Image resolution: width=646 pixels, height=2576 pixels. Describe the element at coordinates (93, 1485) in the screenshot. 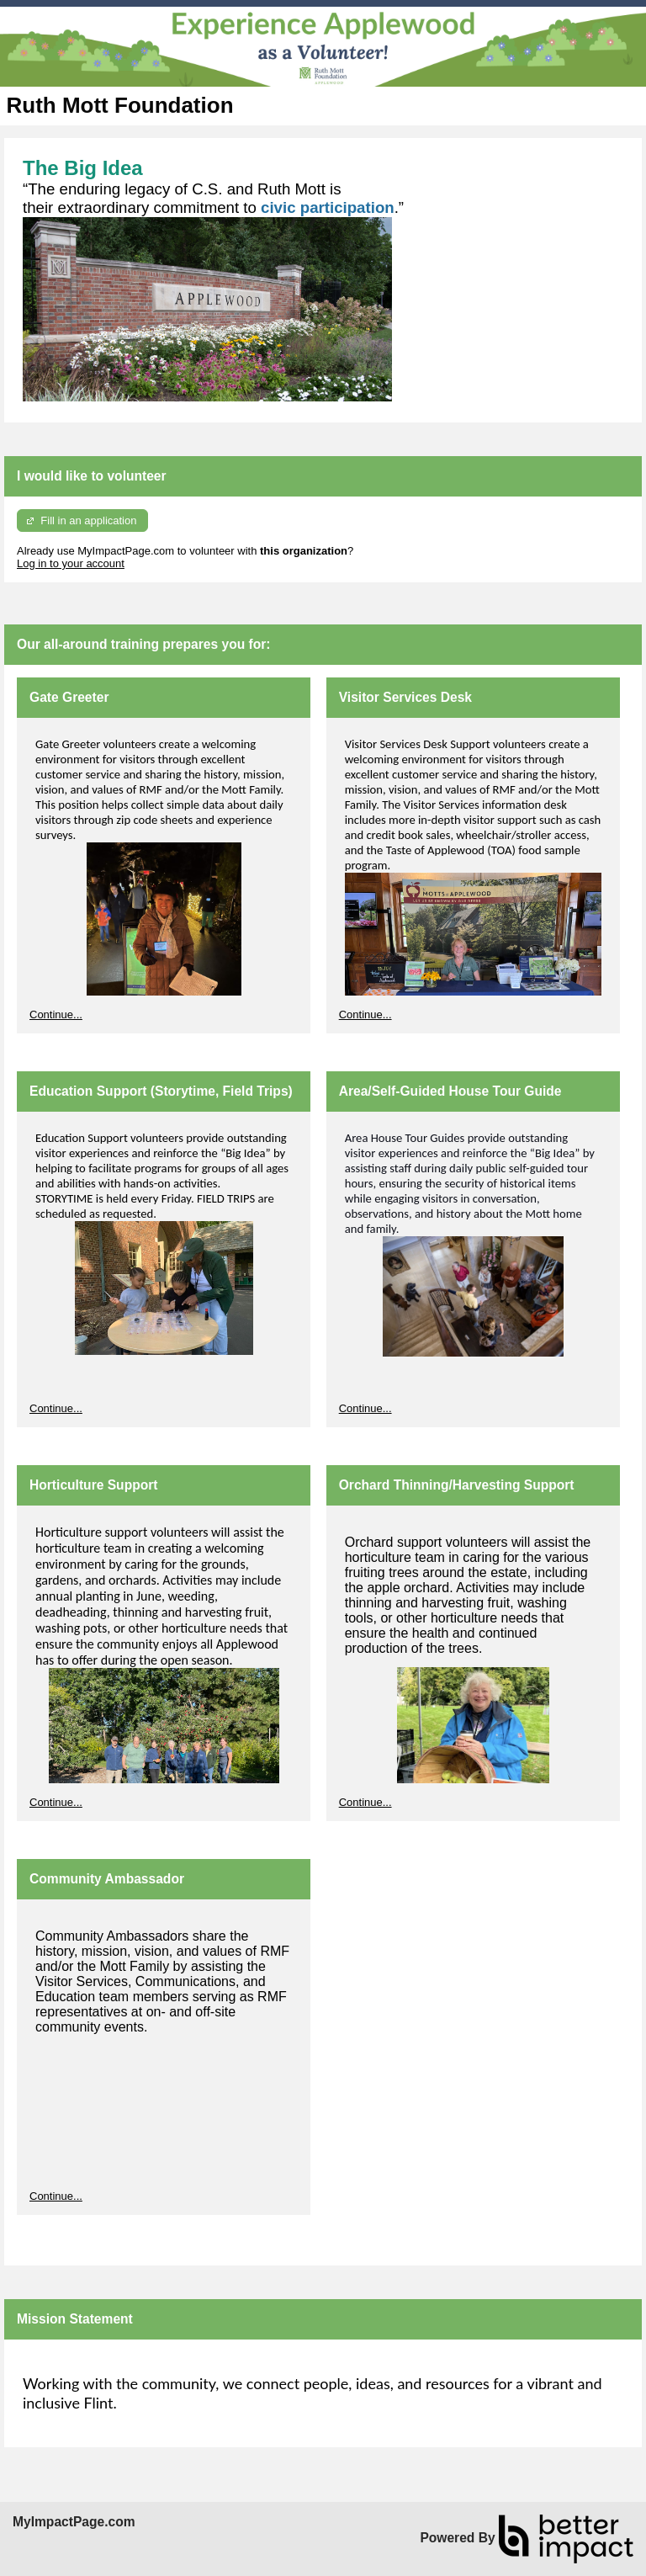

I see `Horticulture Support` at that location.